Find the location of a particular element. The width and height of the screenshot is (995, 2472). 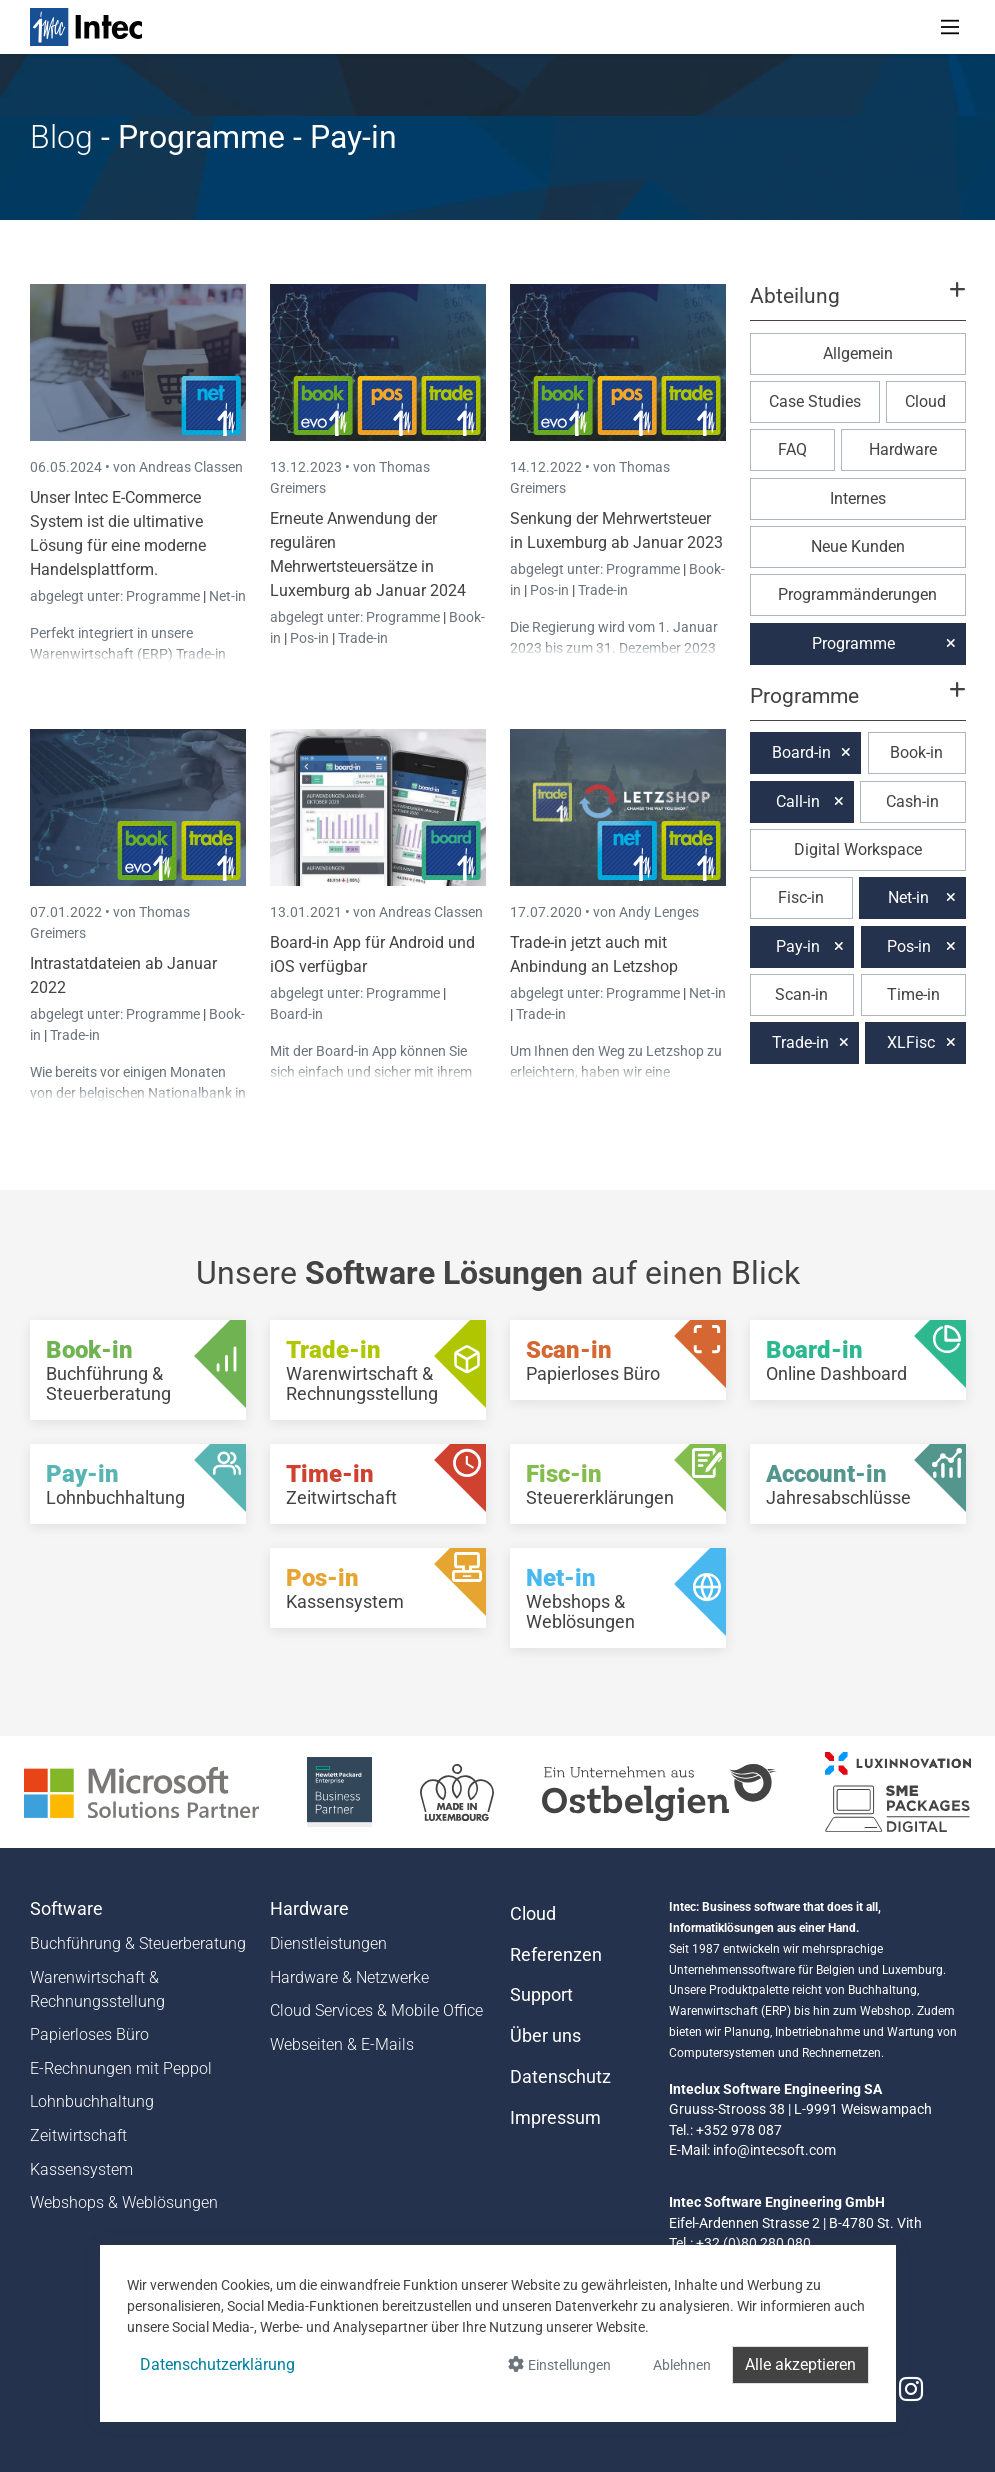

Programmänderungen is located at coordinates (857, 594).